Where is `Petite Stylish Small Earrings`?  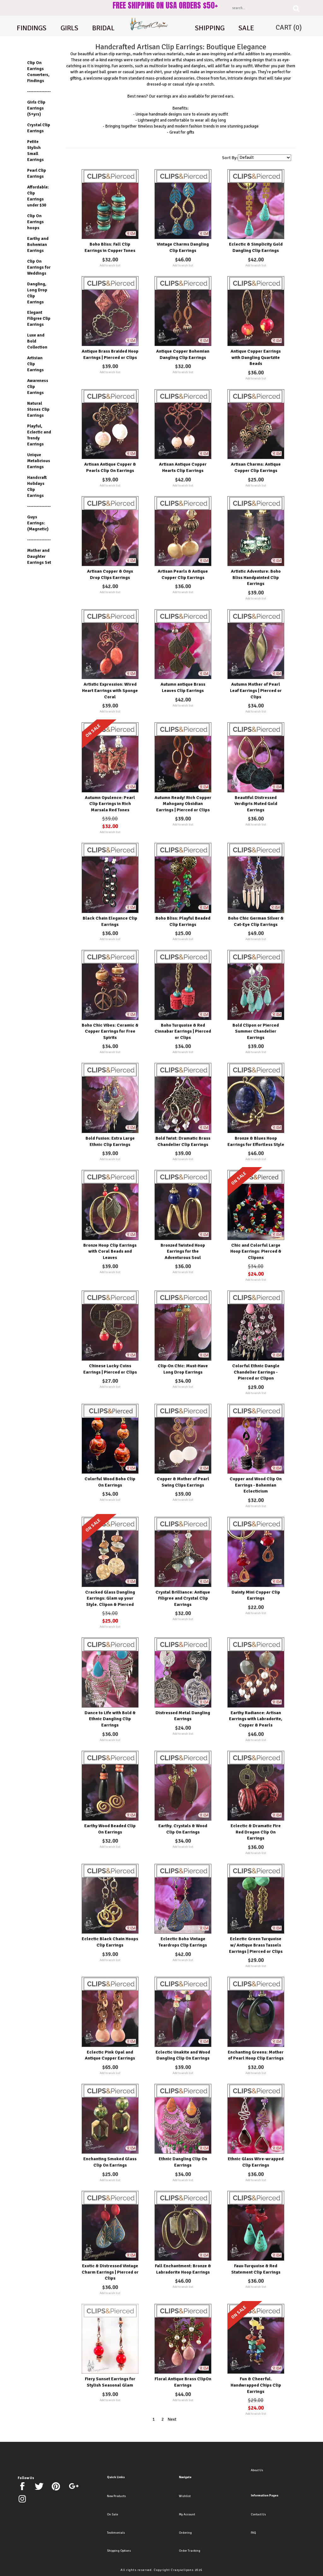 Petite Stylish Small Earrings is located at coordinates (35, 150).